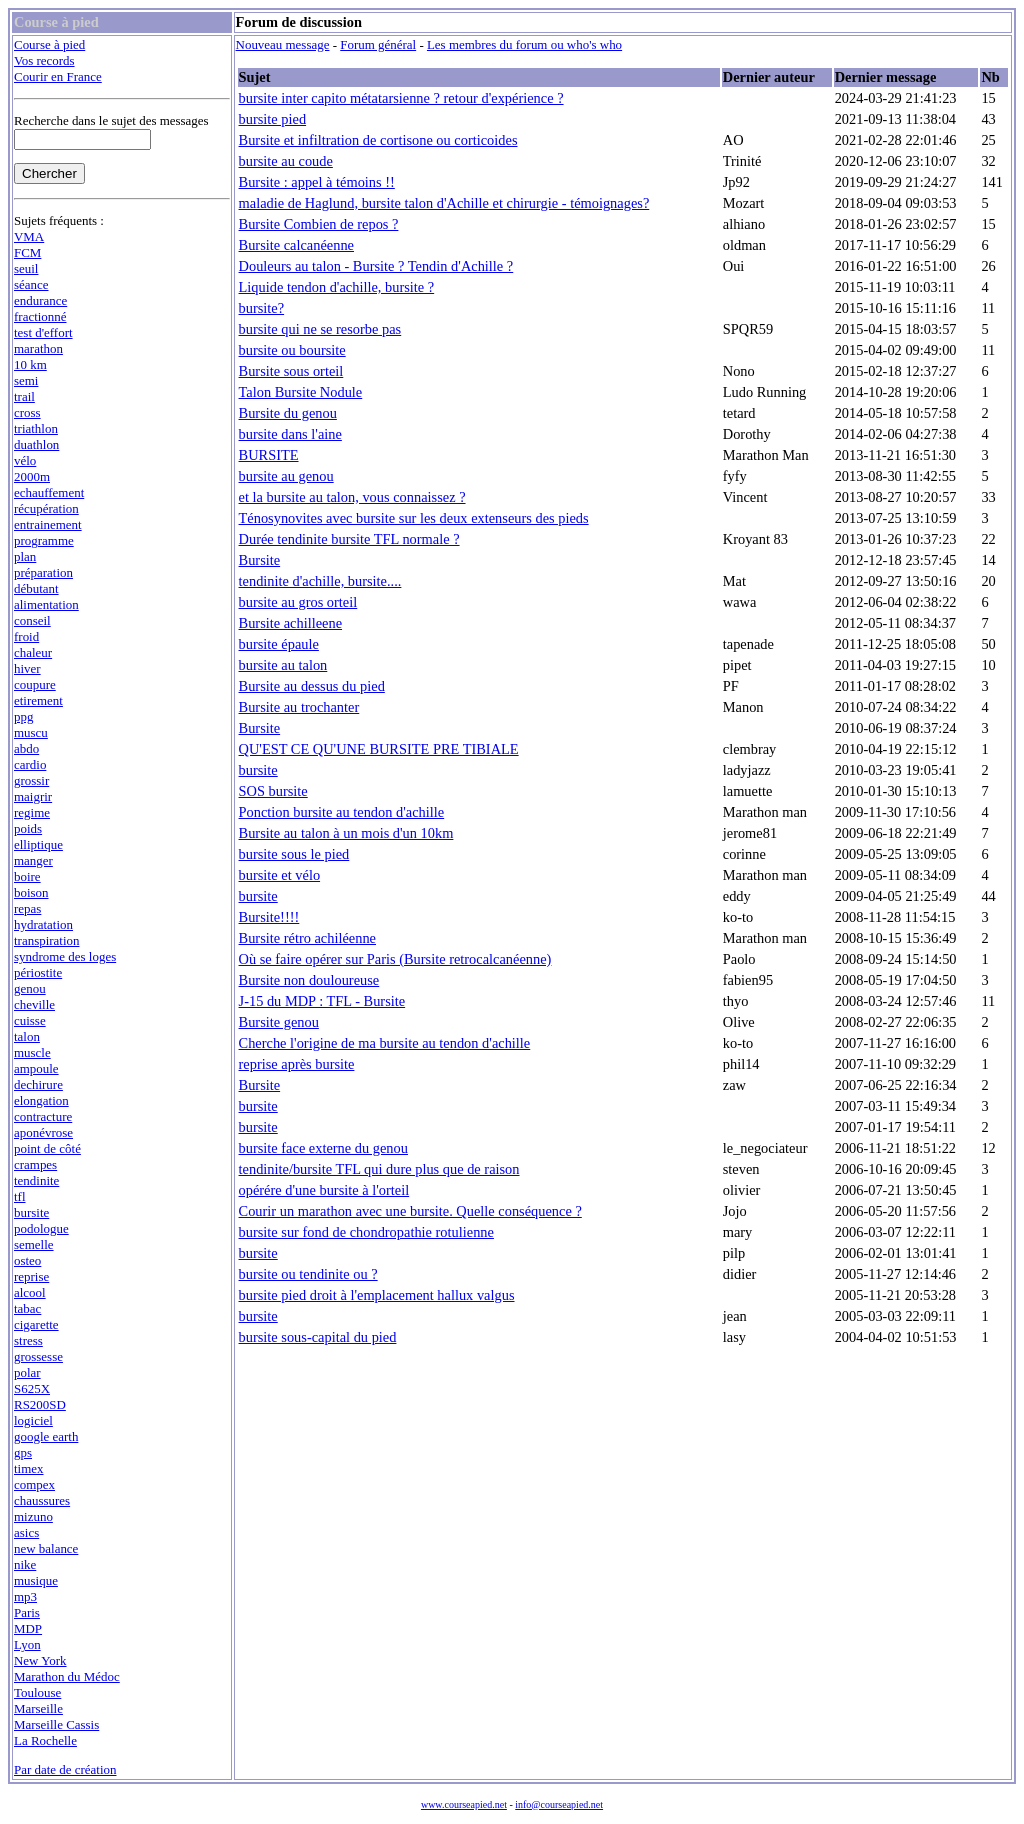  I want to click on compex, so click(34, 1484).